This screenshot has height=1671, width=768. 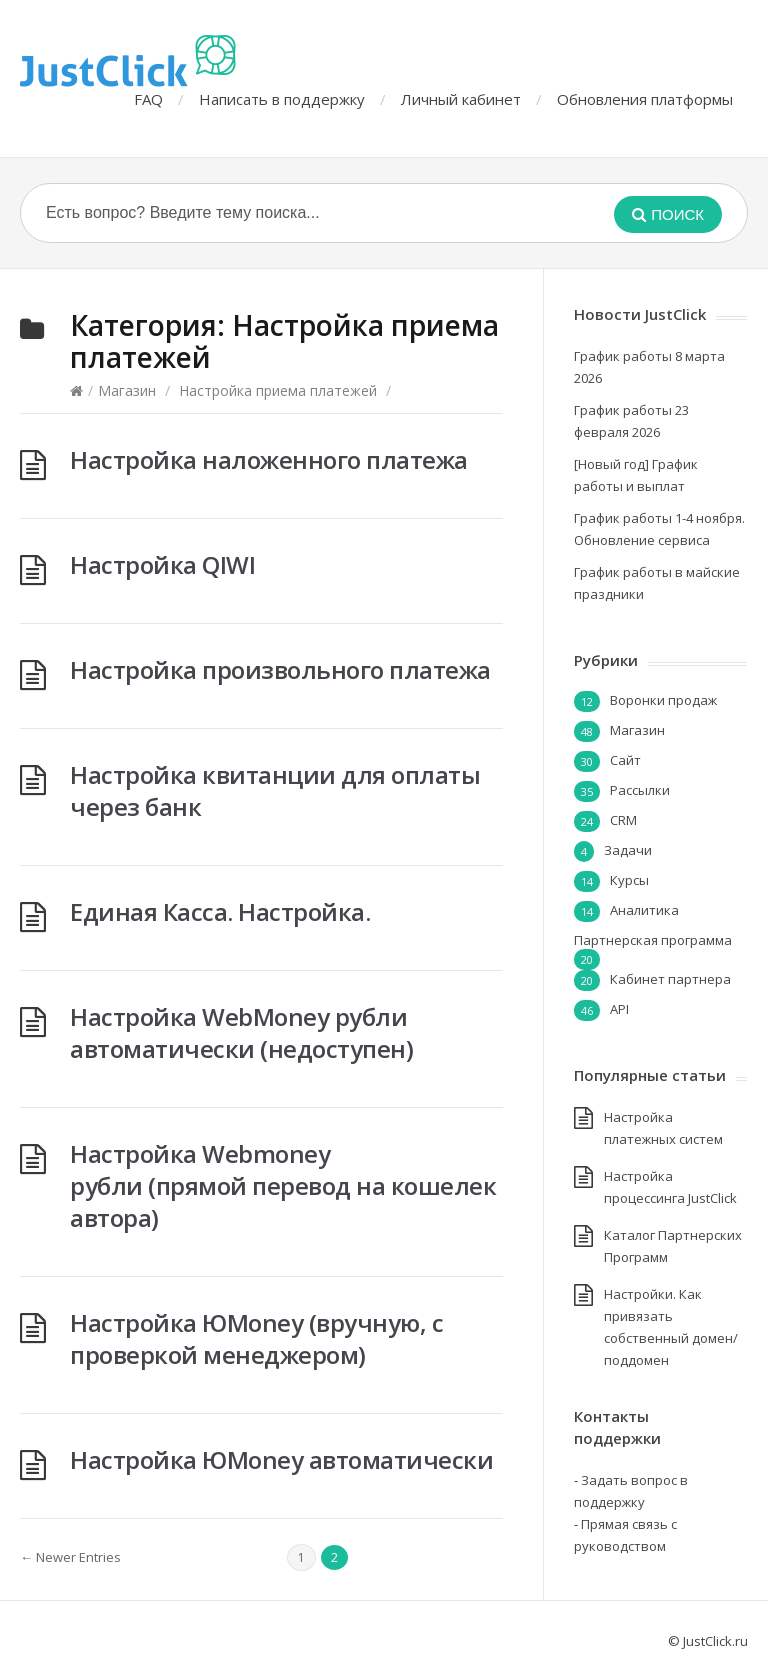 What do you see at coordinates (280, 669) in the screenshot?
I see `Настройка произвольного платежа` at bounding box center [280, 669].